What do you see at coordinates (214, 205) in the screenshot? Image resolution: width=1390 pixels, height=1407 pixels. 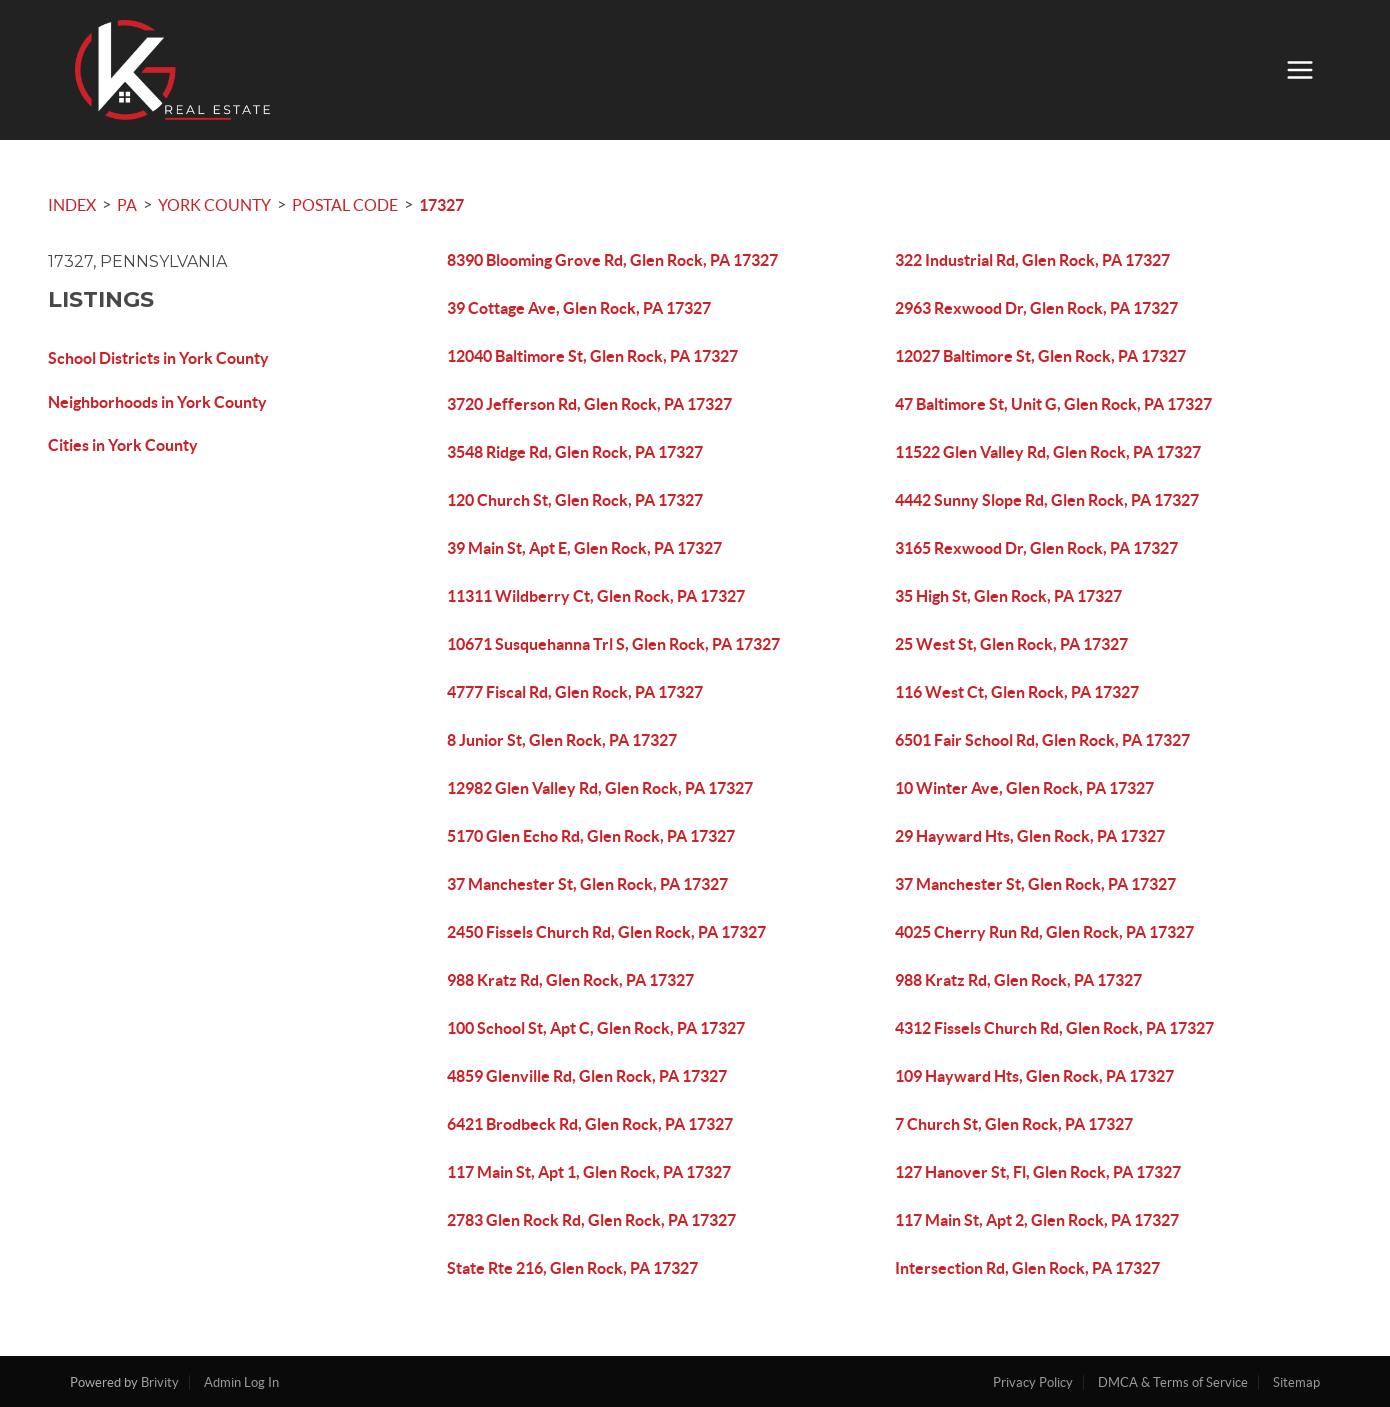 I see `York County` at bounding box center [214, 205].